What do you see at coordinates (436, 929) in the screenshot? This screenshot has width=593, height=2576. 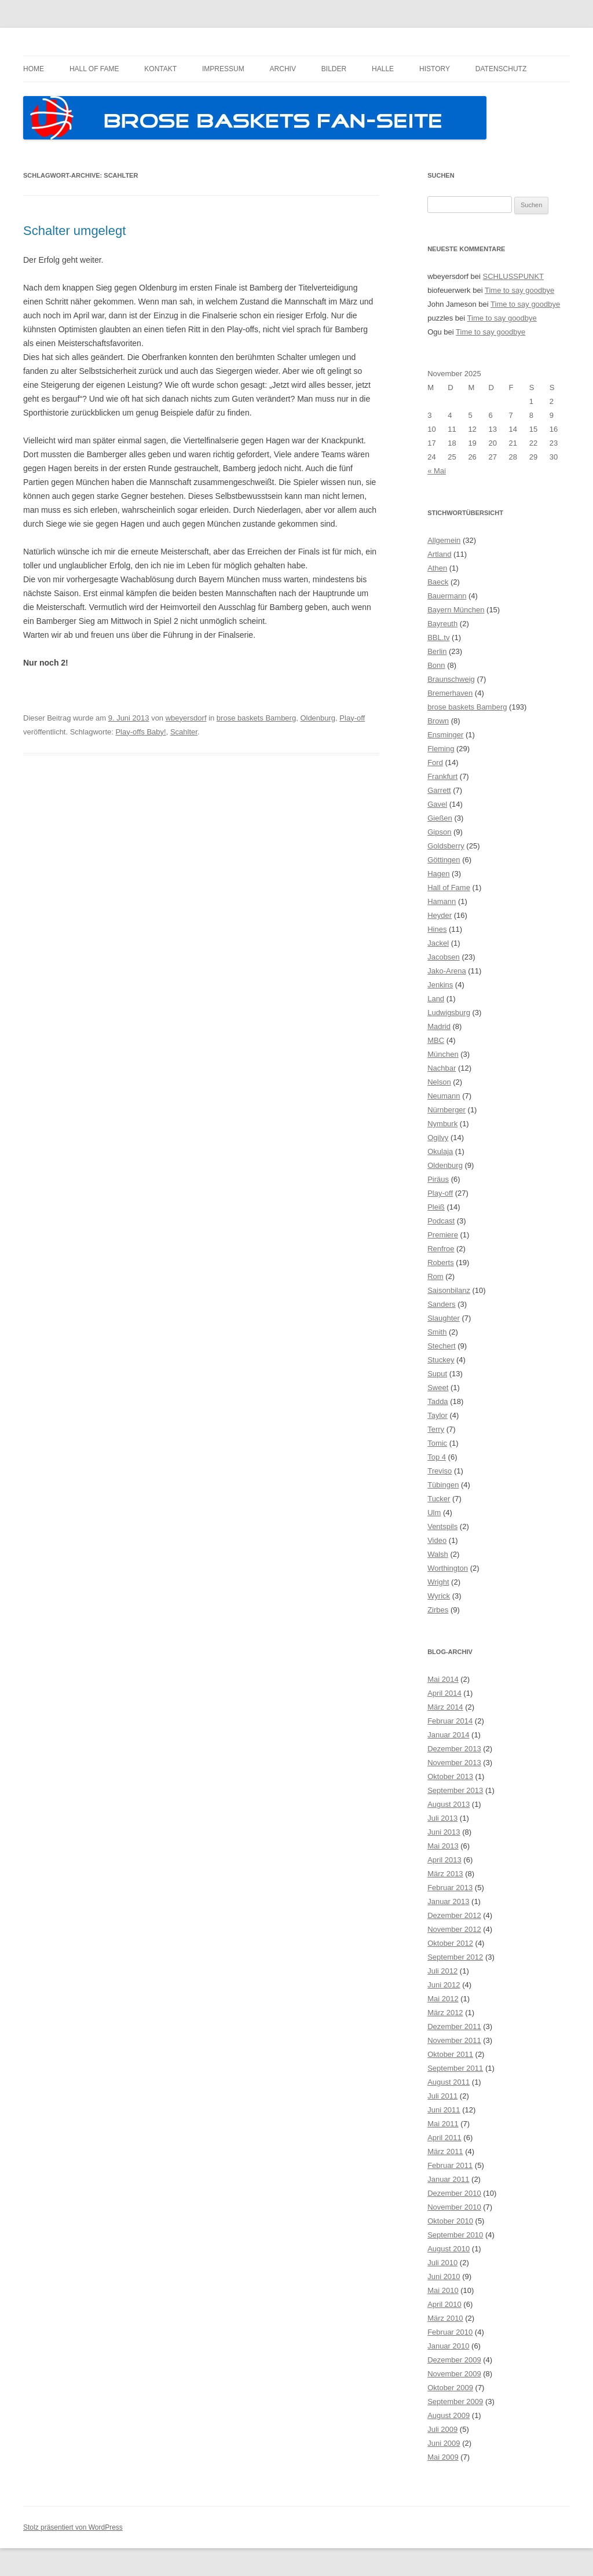 I see `Hines` at bounding box center [436, 929].